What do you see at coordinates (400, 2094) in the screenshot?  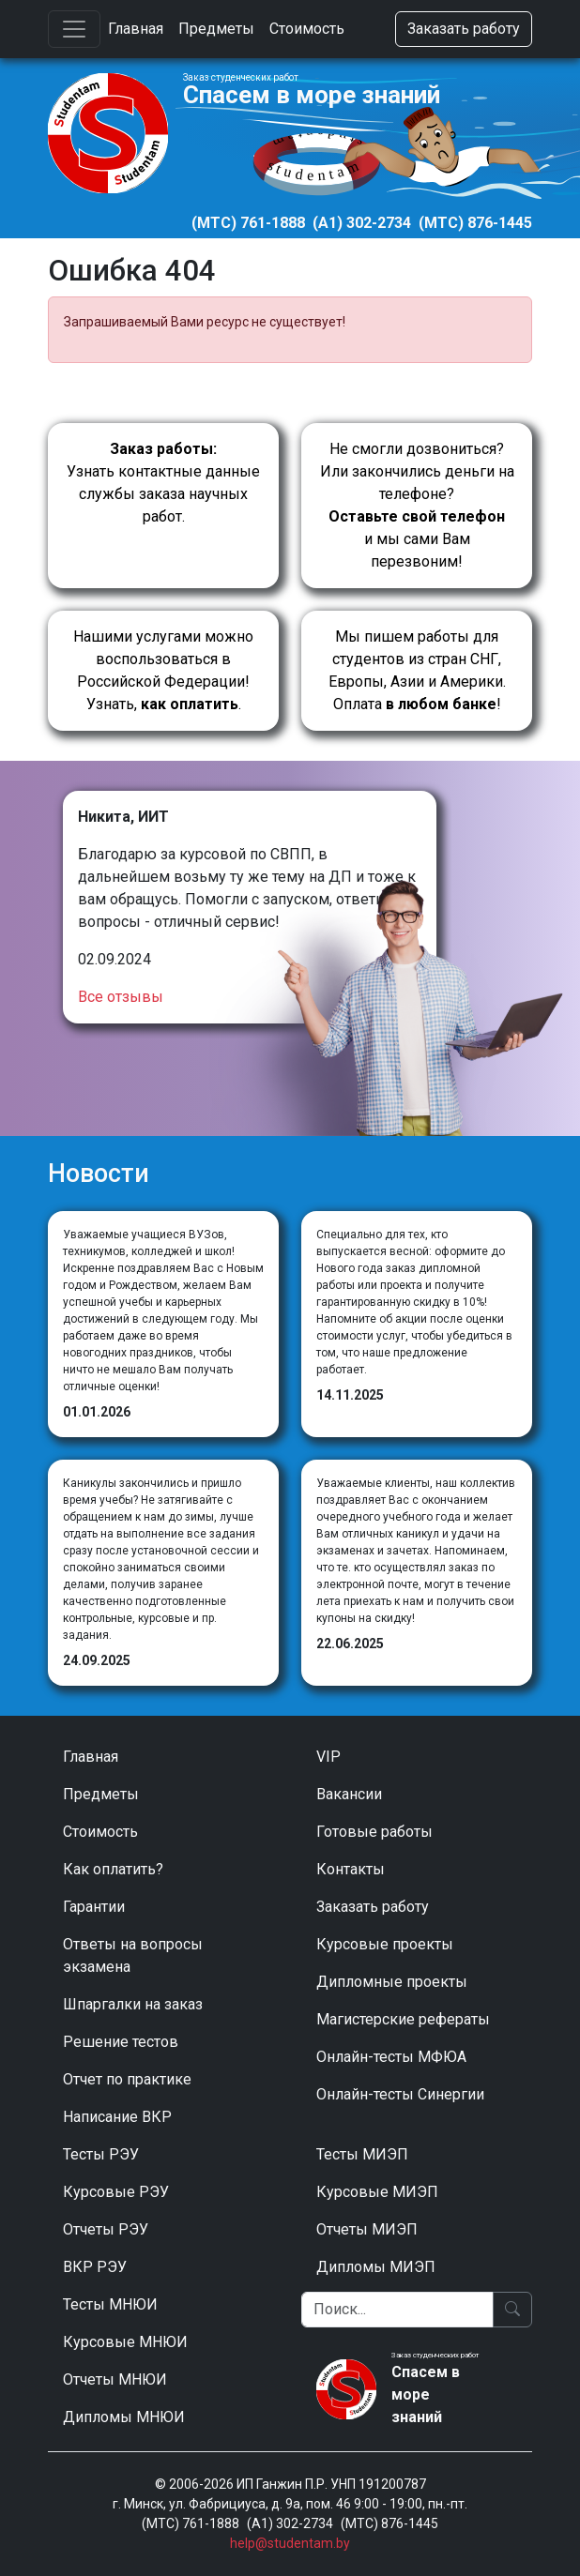 I see `Онлайн-тесты Синергии` at bounding box center [400, 2094].